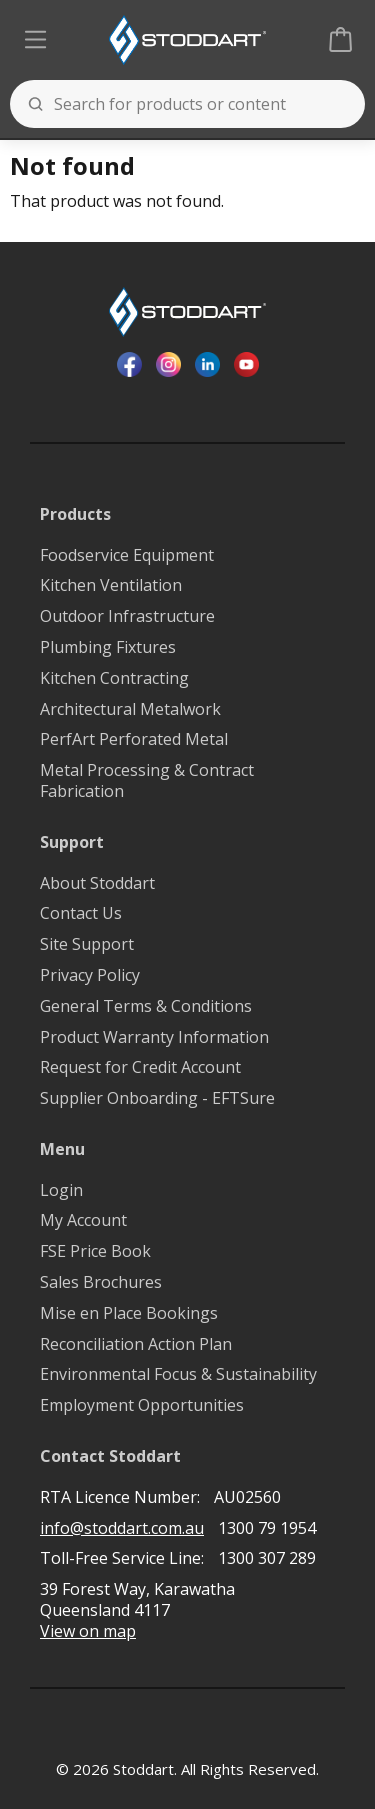 Image resolution: width=375 pixels, height=1809 pixels. Describe the element at coordinates (95, 1251) in the screenshot. I see `FSE Price Book` at that location.